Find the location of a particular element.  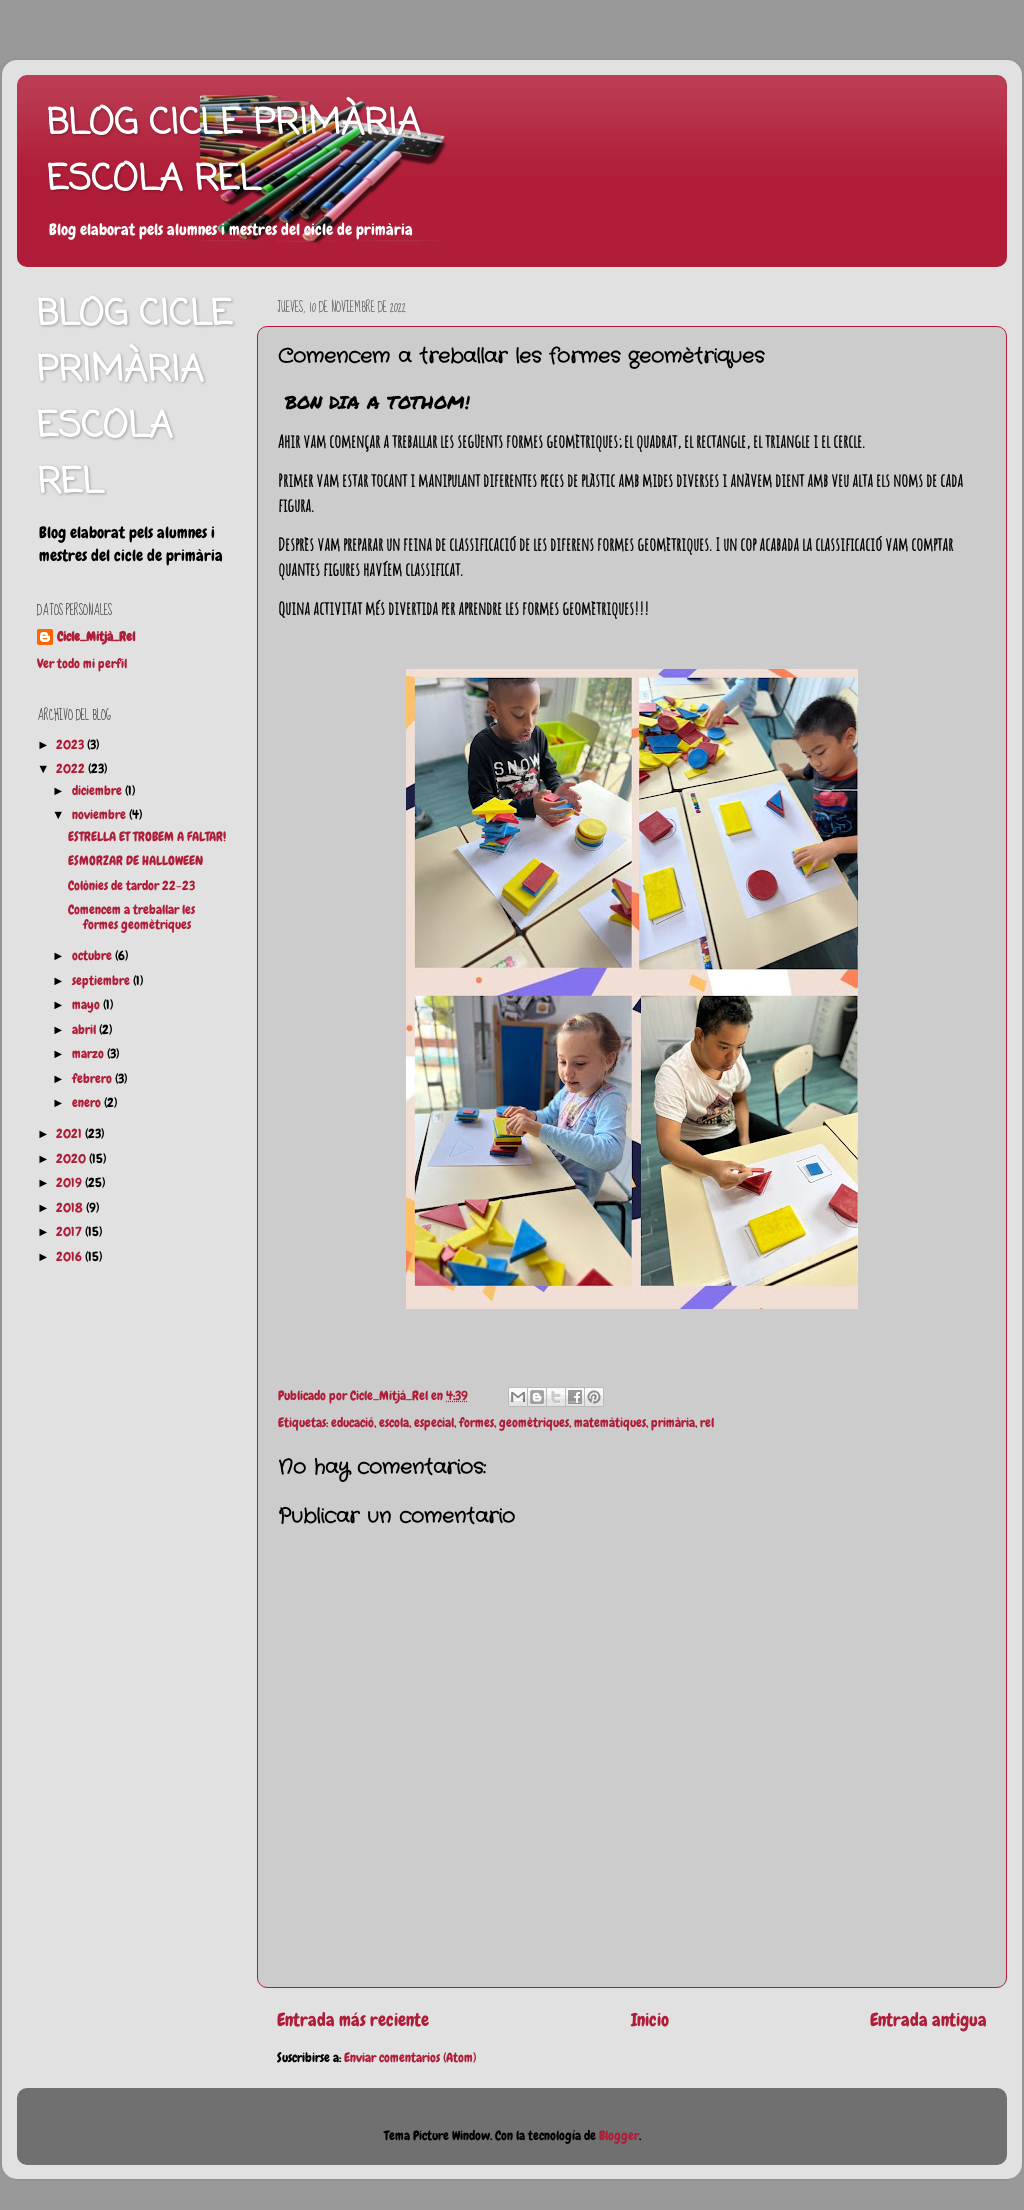

Cicle_Mitjà_Rel is located at coordinates (96, 637).